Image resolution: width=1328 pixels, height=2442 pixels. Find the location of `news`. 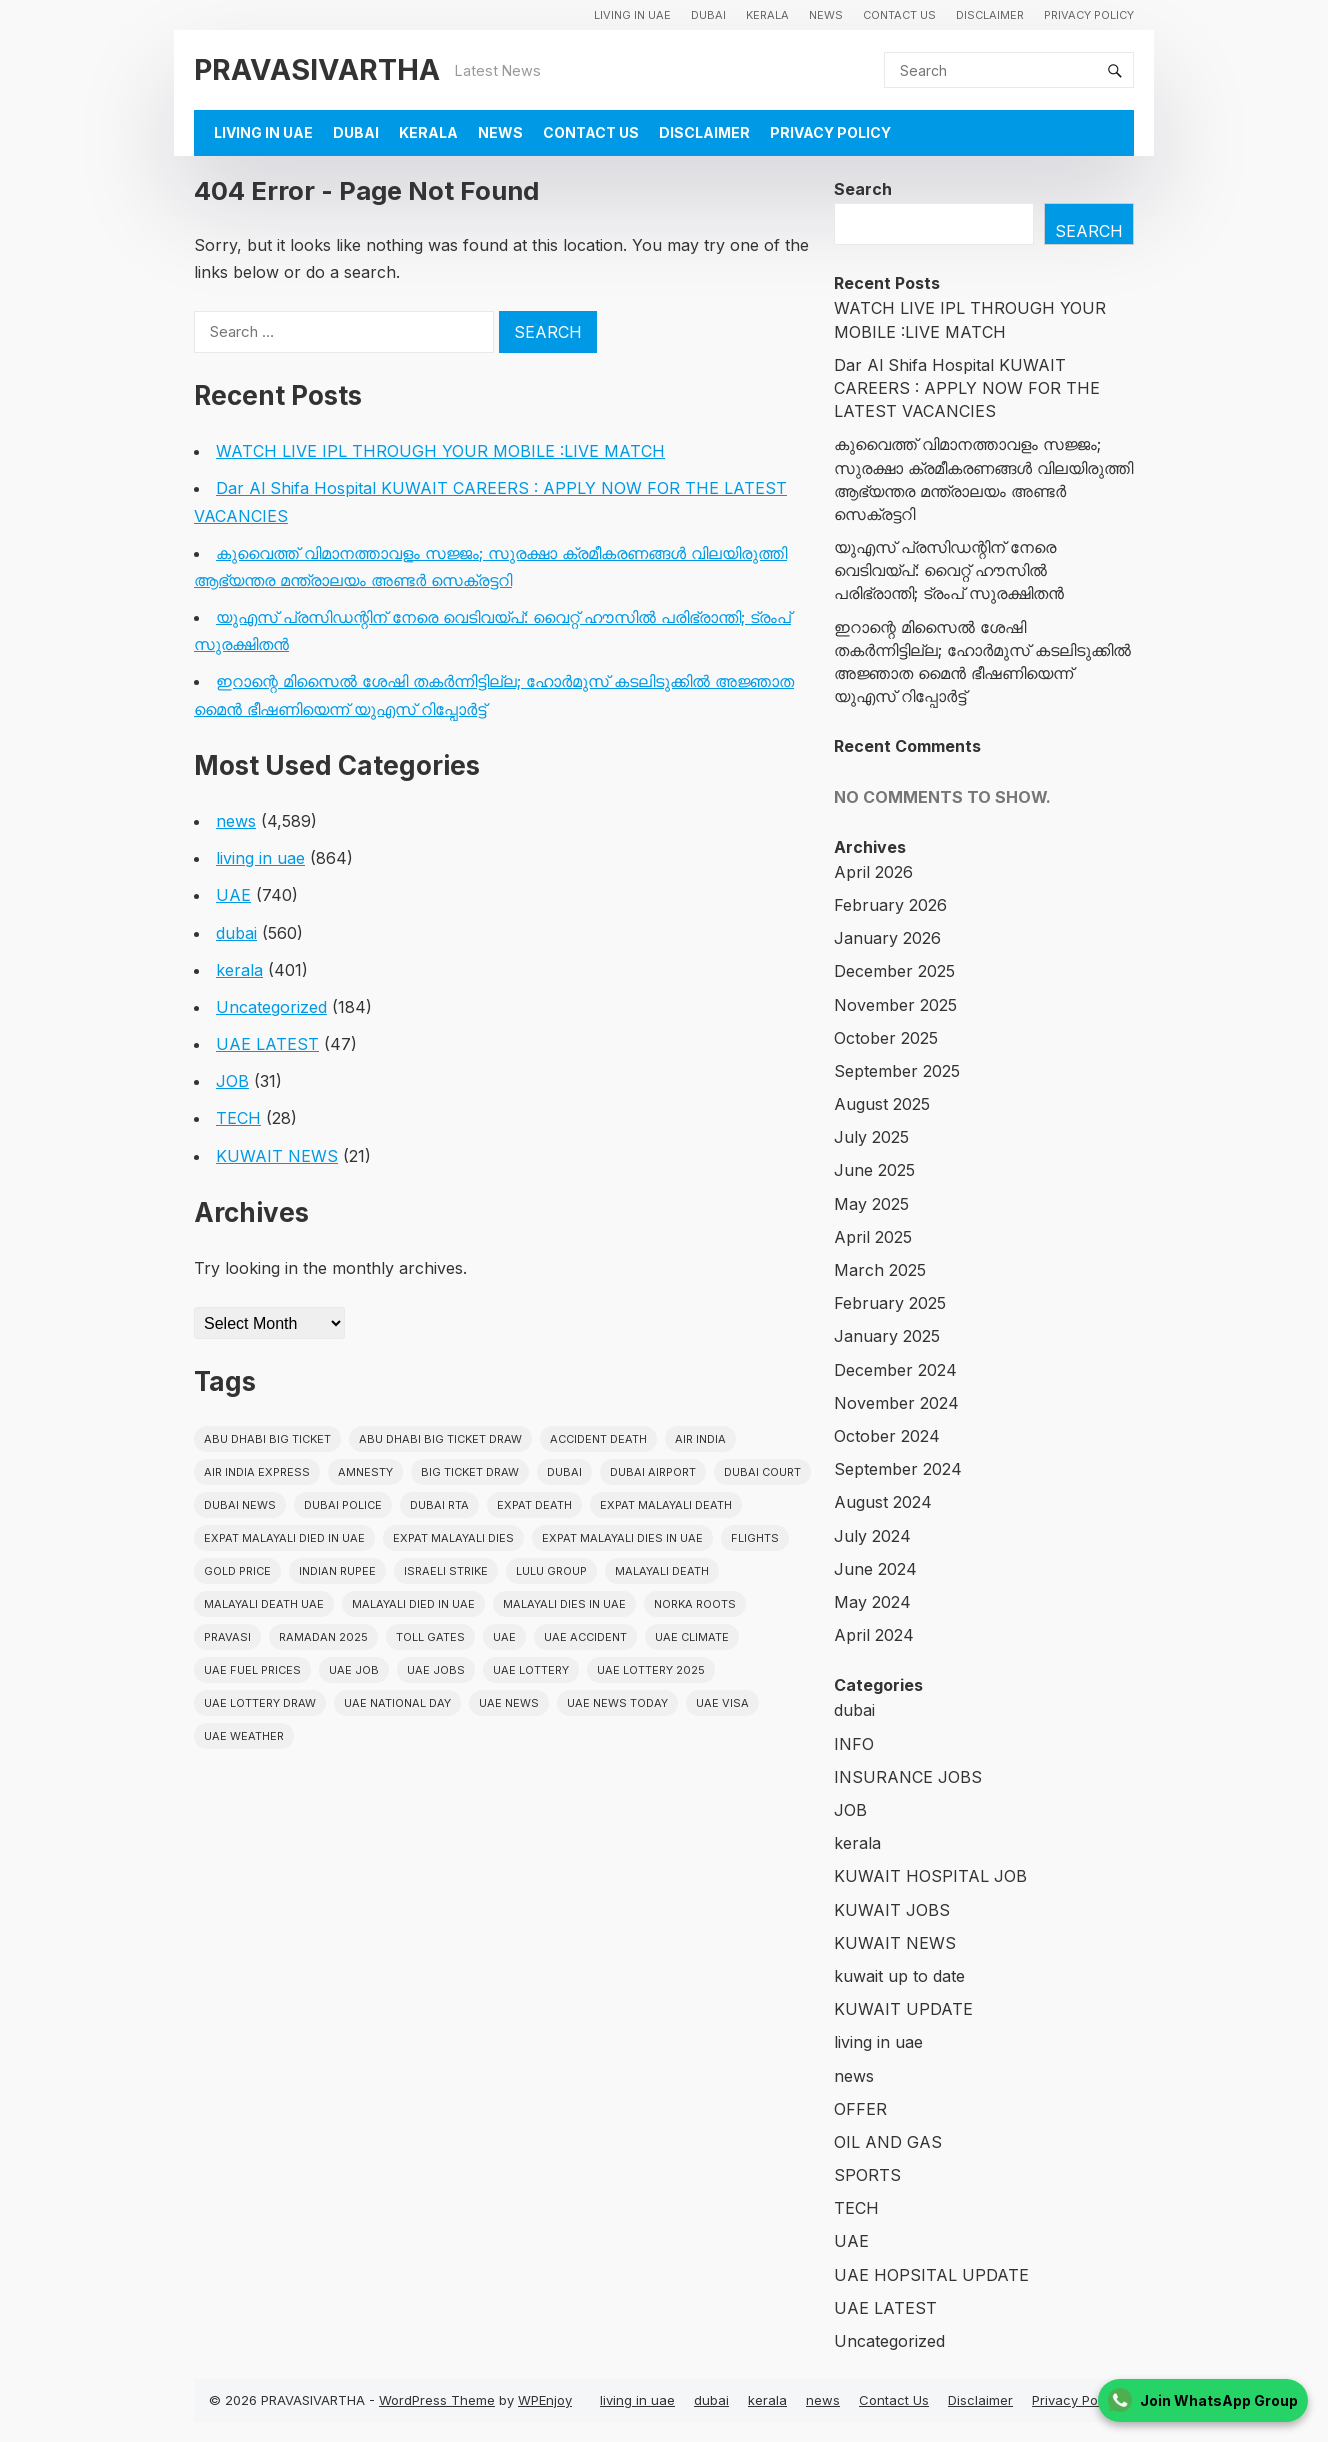

news is located at coordinates (826, 15).